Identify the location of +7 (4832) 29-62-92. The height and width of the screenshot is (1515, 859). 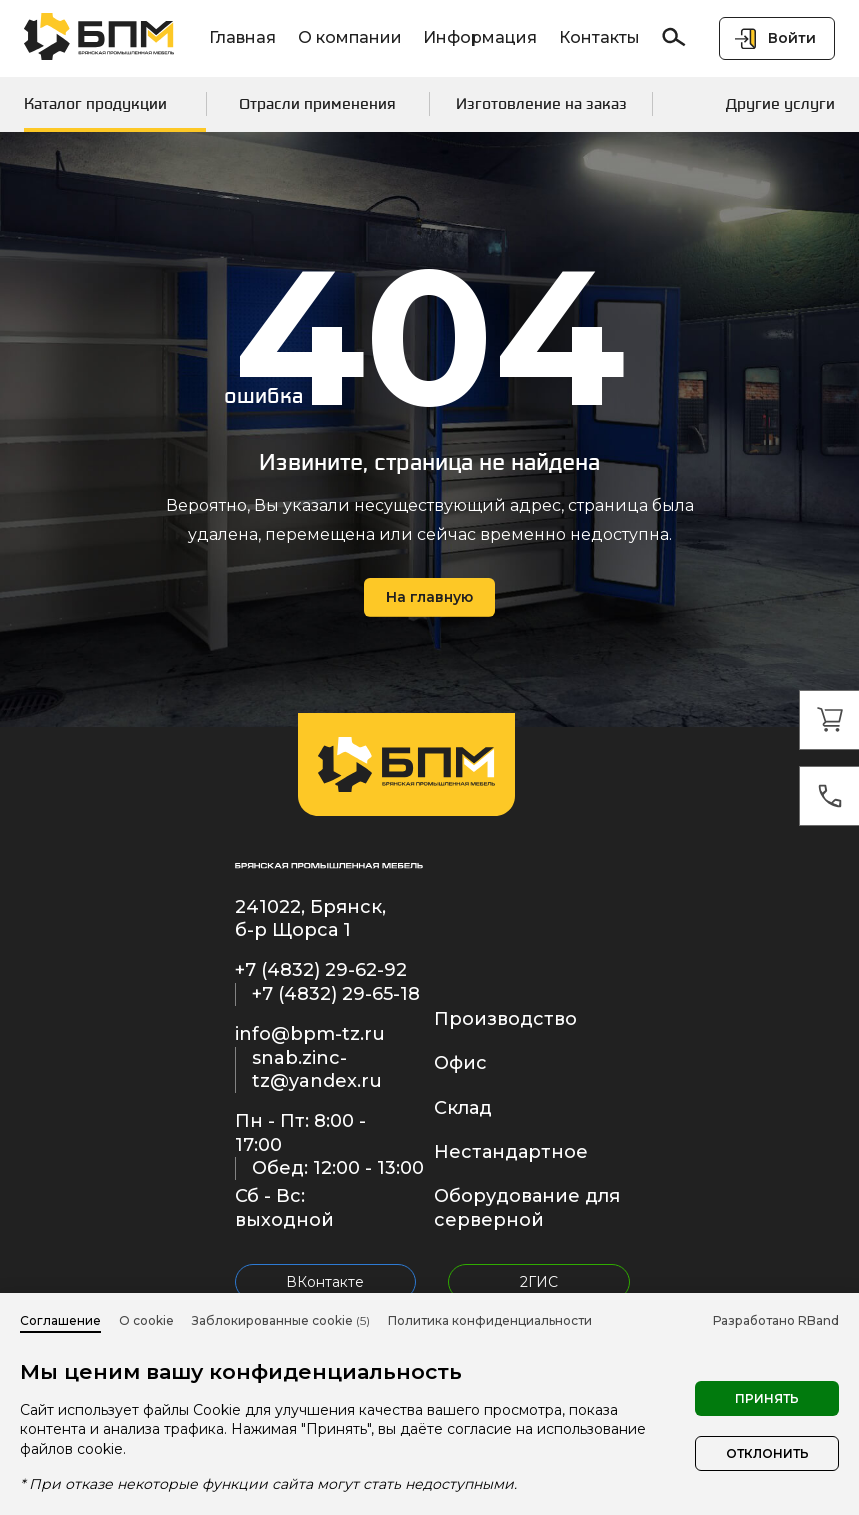
(321, 970).